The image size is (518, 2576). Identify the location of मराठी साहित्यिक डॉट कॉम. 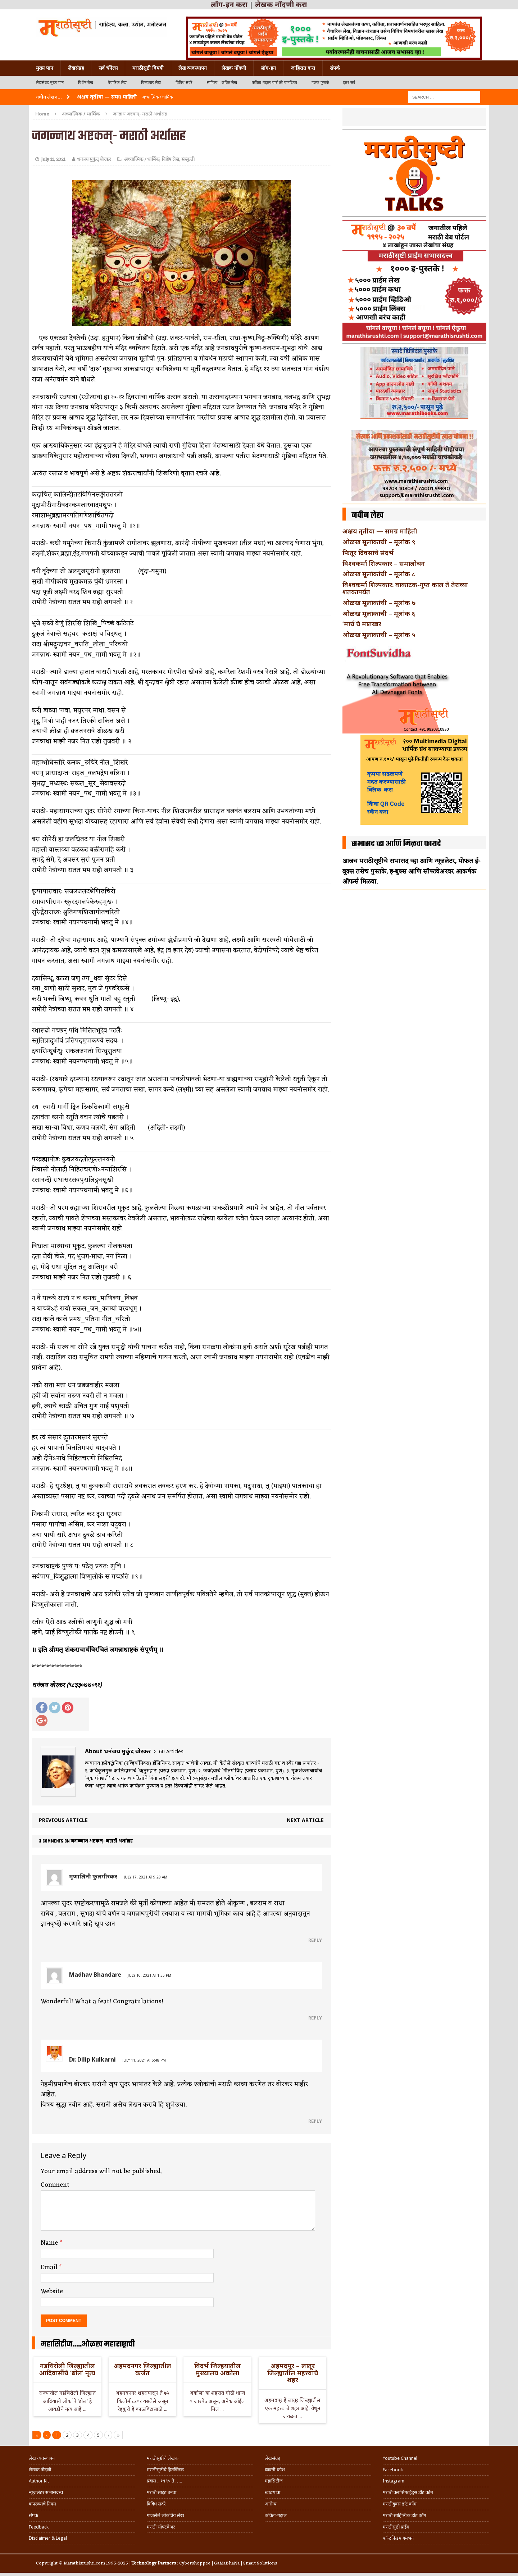
(404, 2515).